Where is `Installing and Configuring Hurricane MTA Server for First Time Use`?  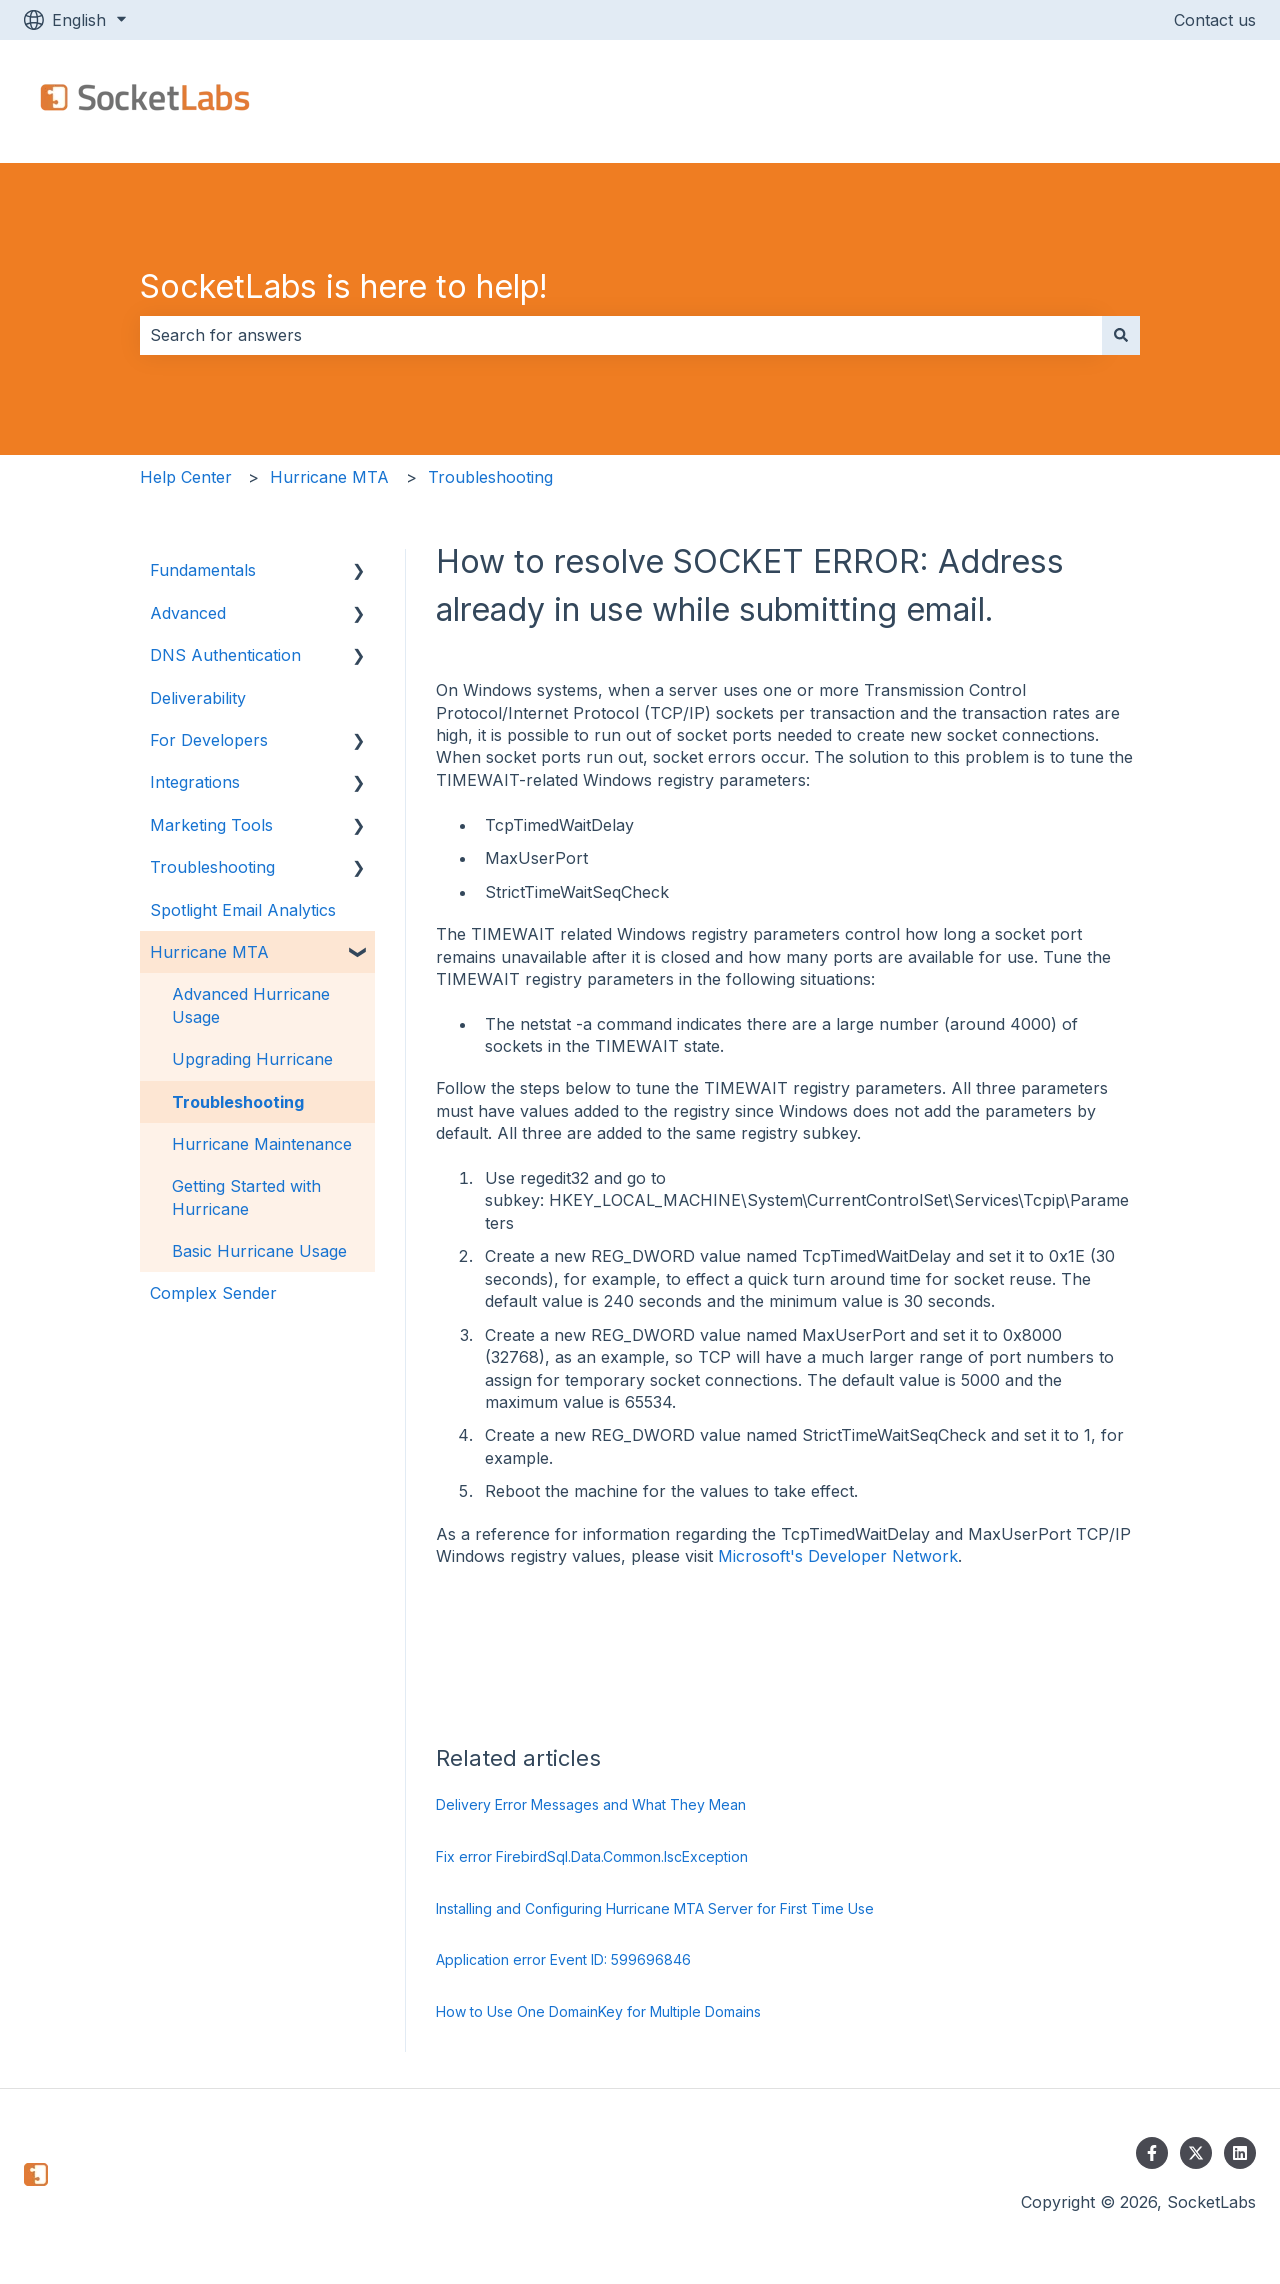
Installing and Configuring Hurricane MTA Server for First Time Use is located at coordinates (655, 1908).